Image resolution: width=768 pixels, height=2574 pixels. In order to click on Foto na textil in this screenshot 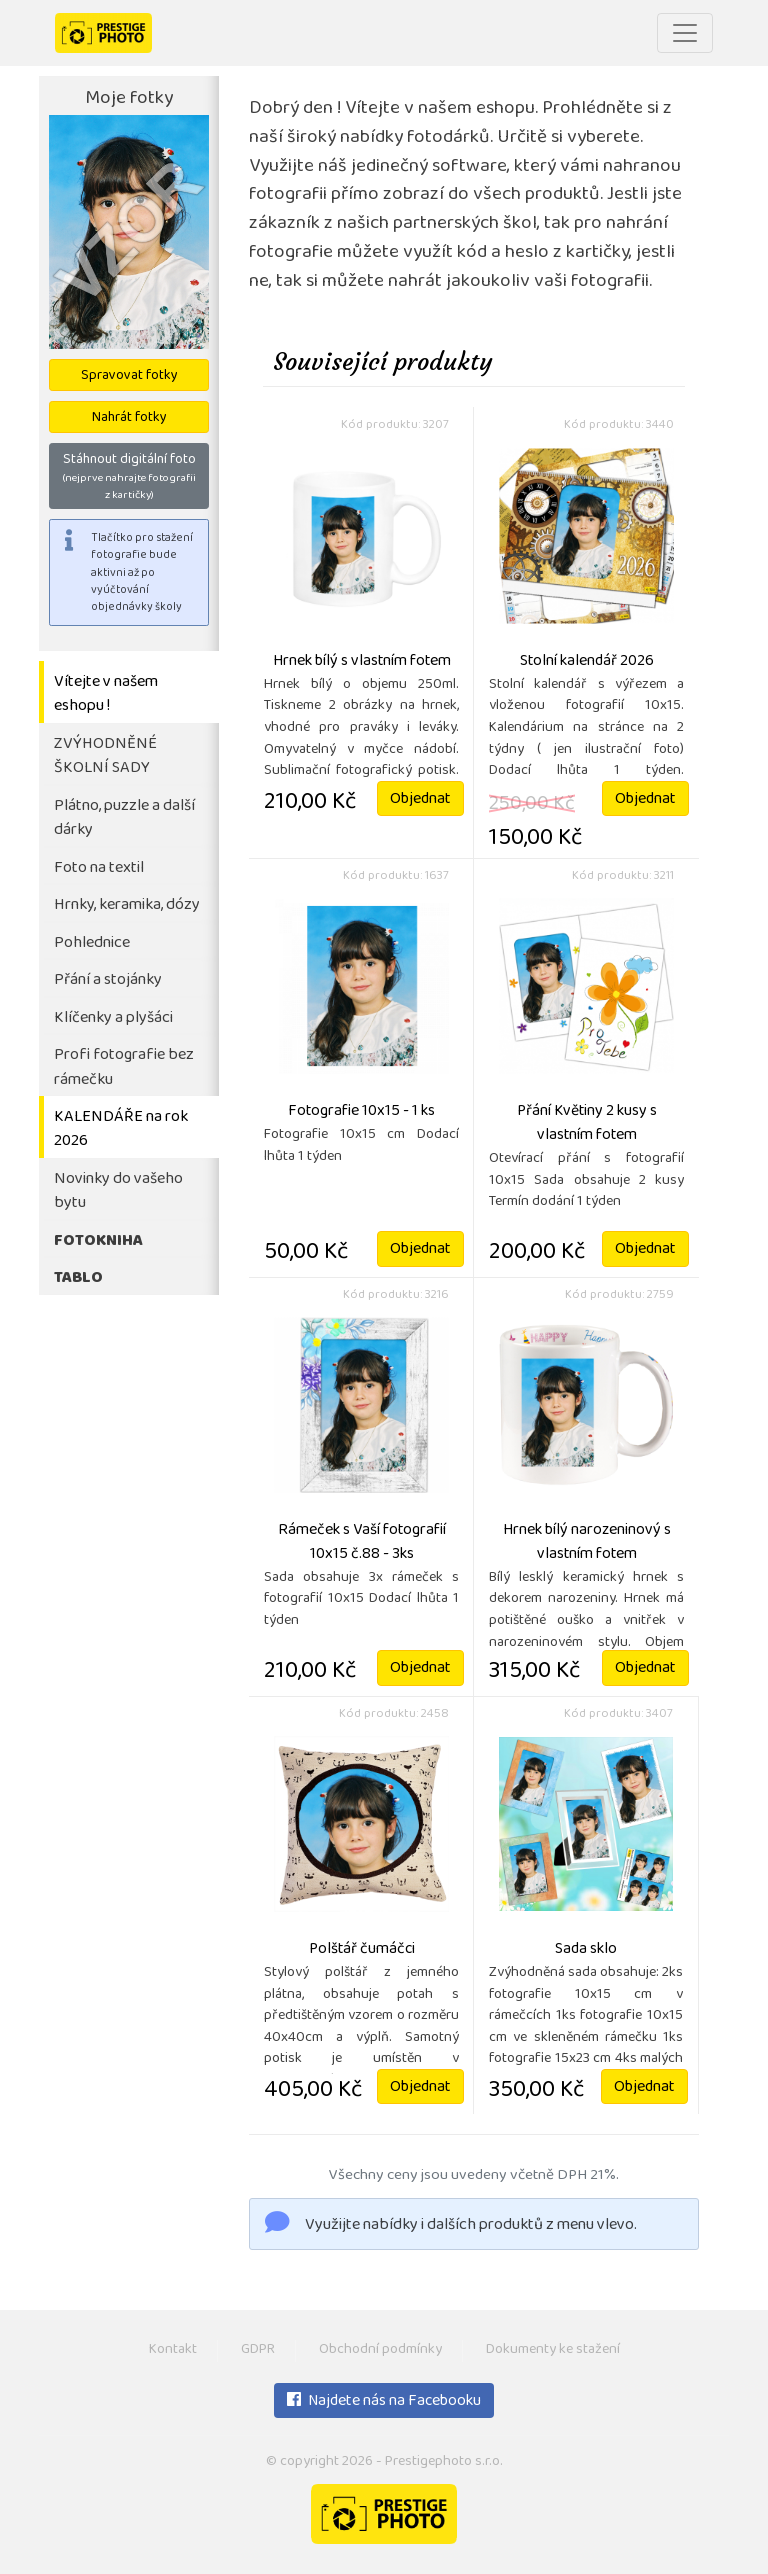, I will do `click(99, 868)`.